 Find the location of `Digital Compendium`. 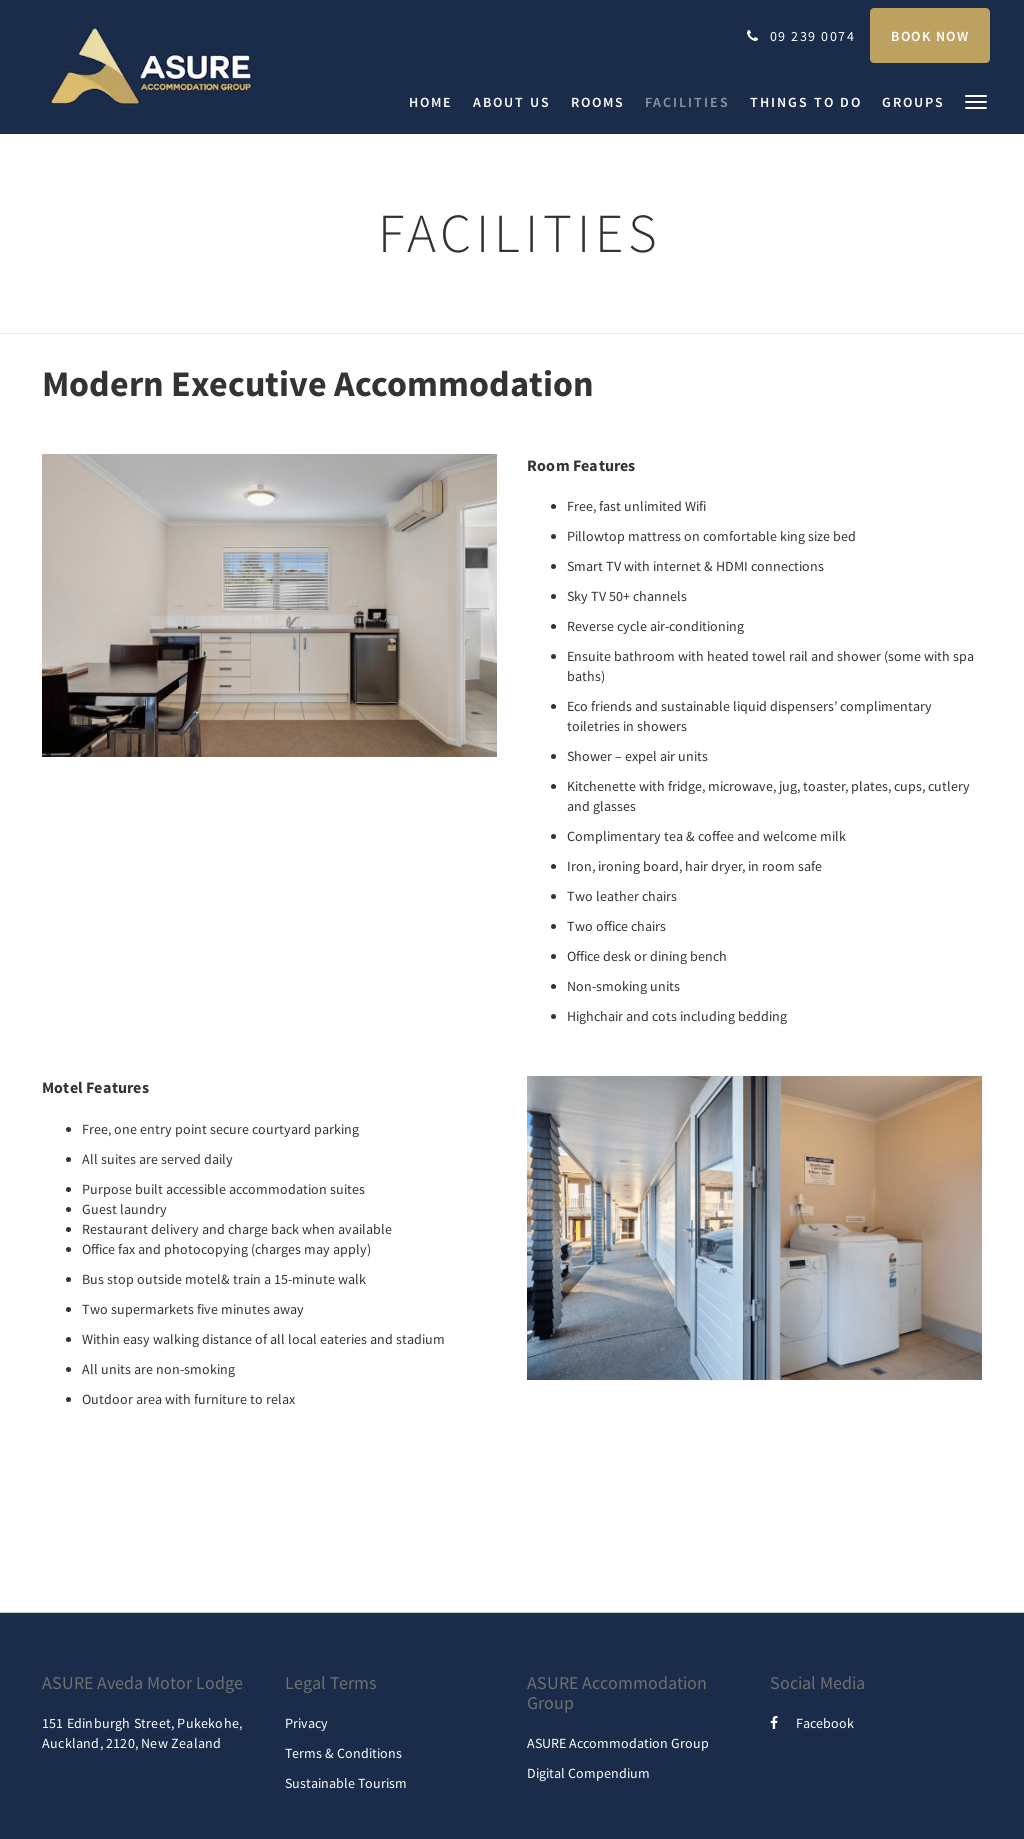

Digital Compendium is located at coordinates (588, 1773).